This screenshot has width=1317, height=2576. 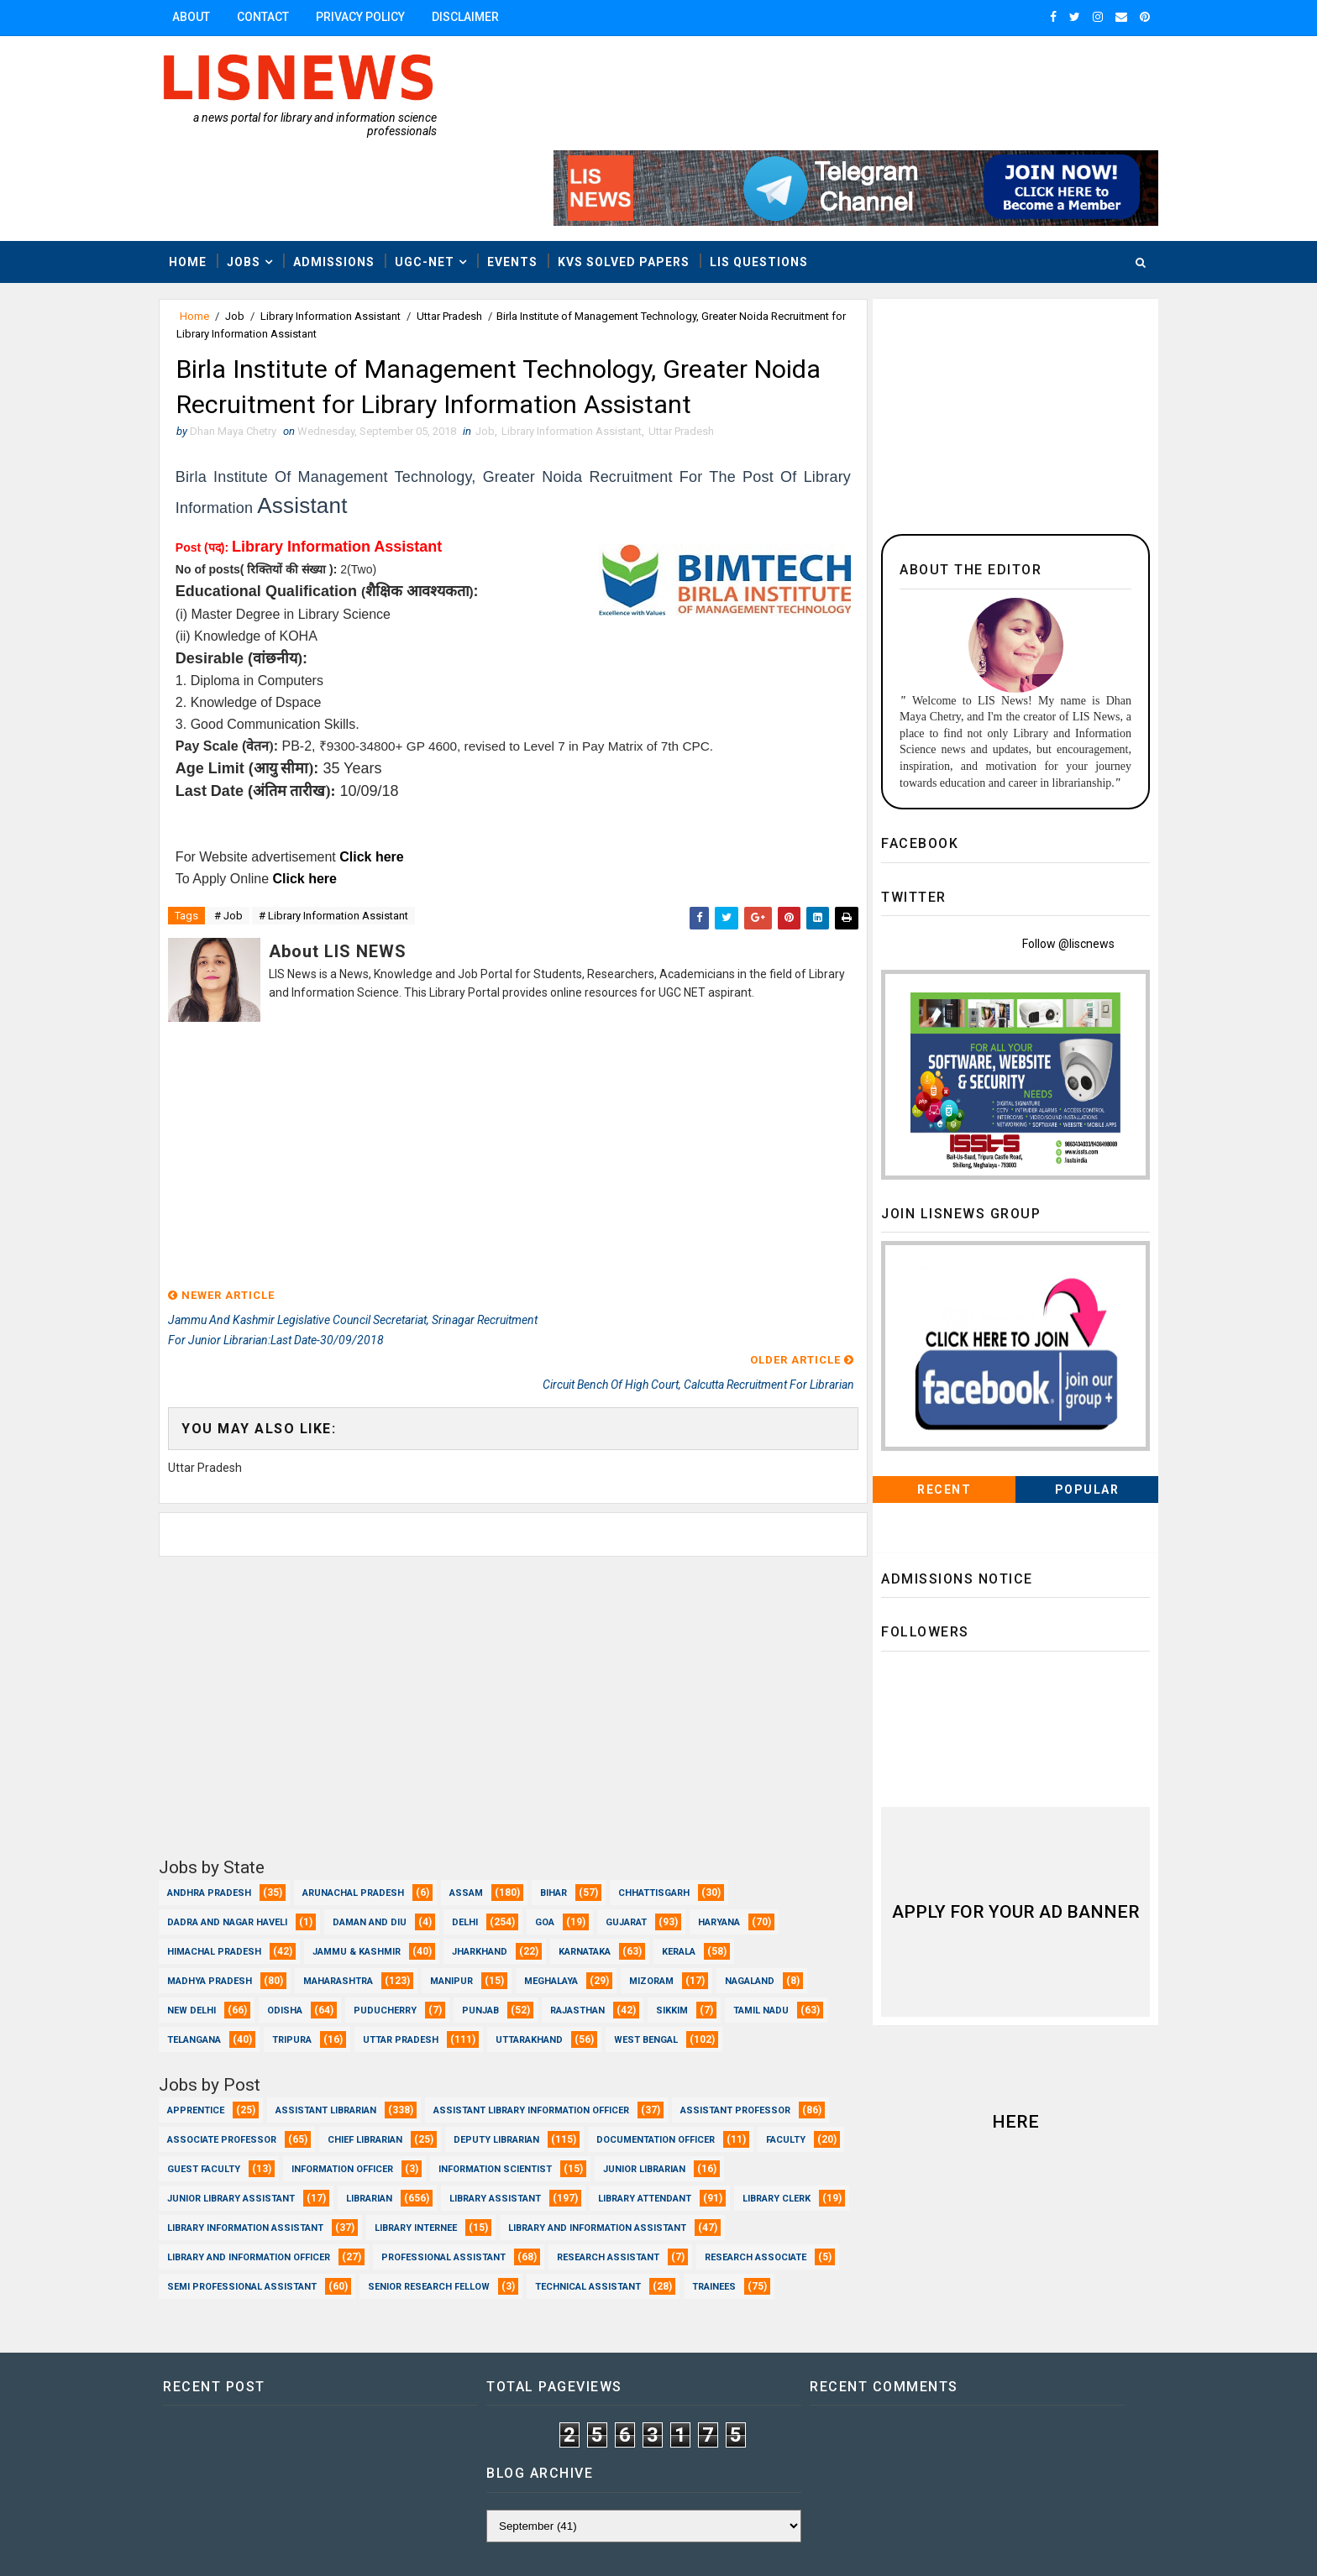 What do you see at coordinates (208, 1891) in the screenshot?
I see `New Delhi` at bounding box center [208, 1891].